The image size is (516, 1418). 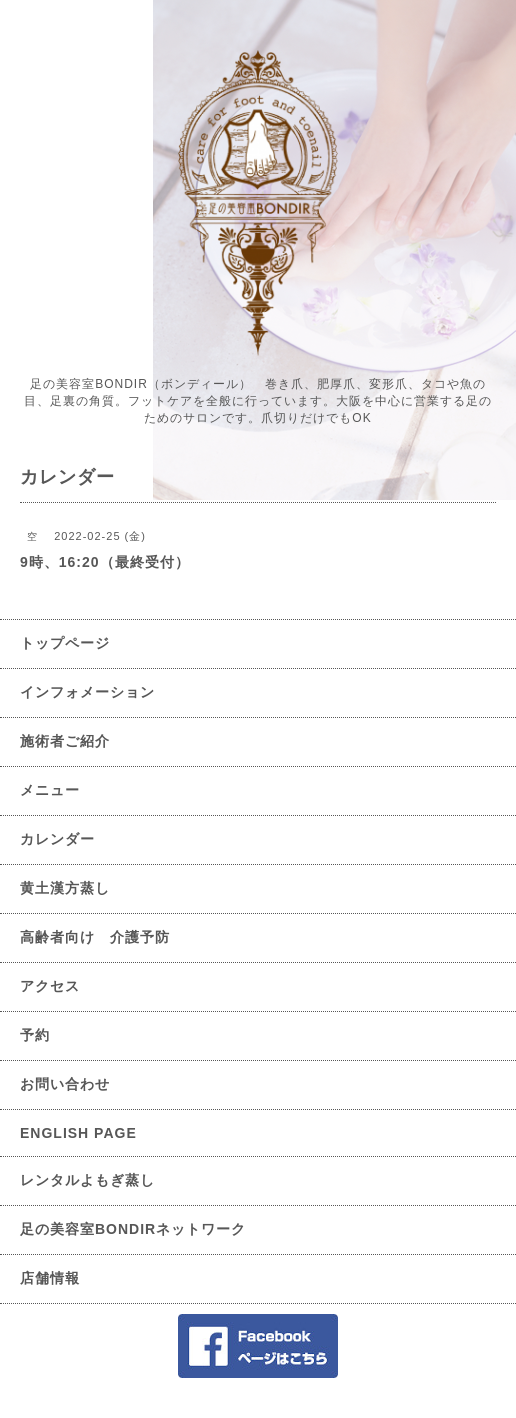 I want to click on お問い合わせ, so click(x=65, y=1084).